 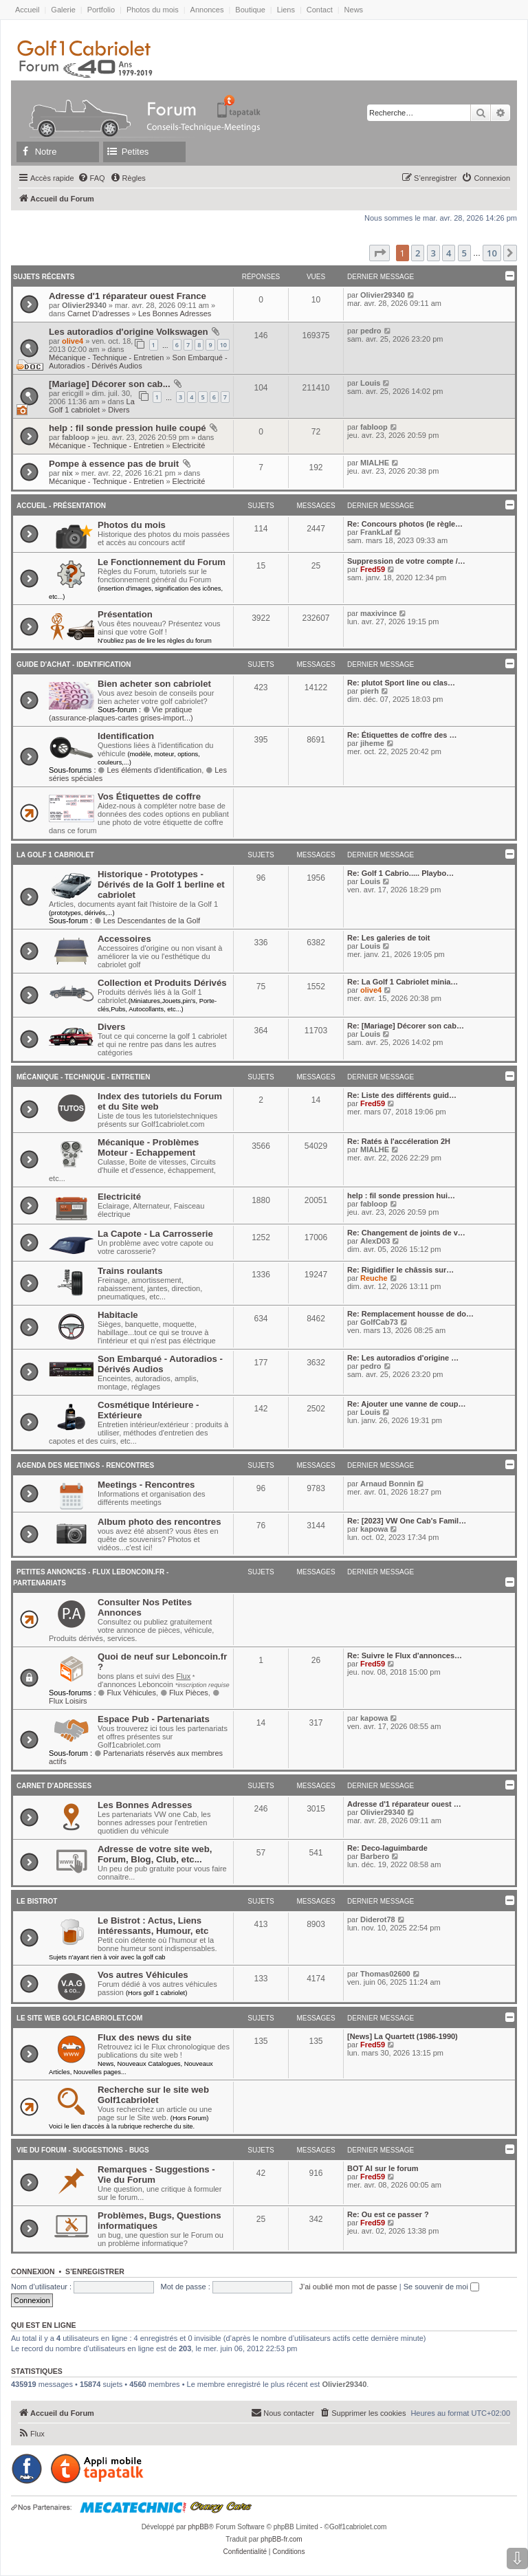 What do you see at coordinates (154, 1719) in the screenshot?
I see `Espace Pub - Partenariats` at bounding box center [154, 1719].